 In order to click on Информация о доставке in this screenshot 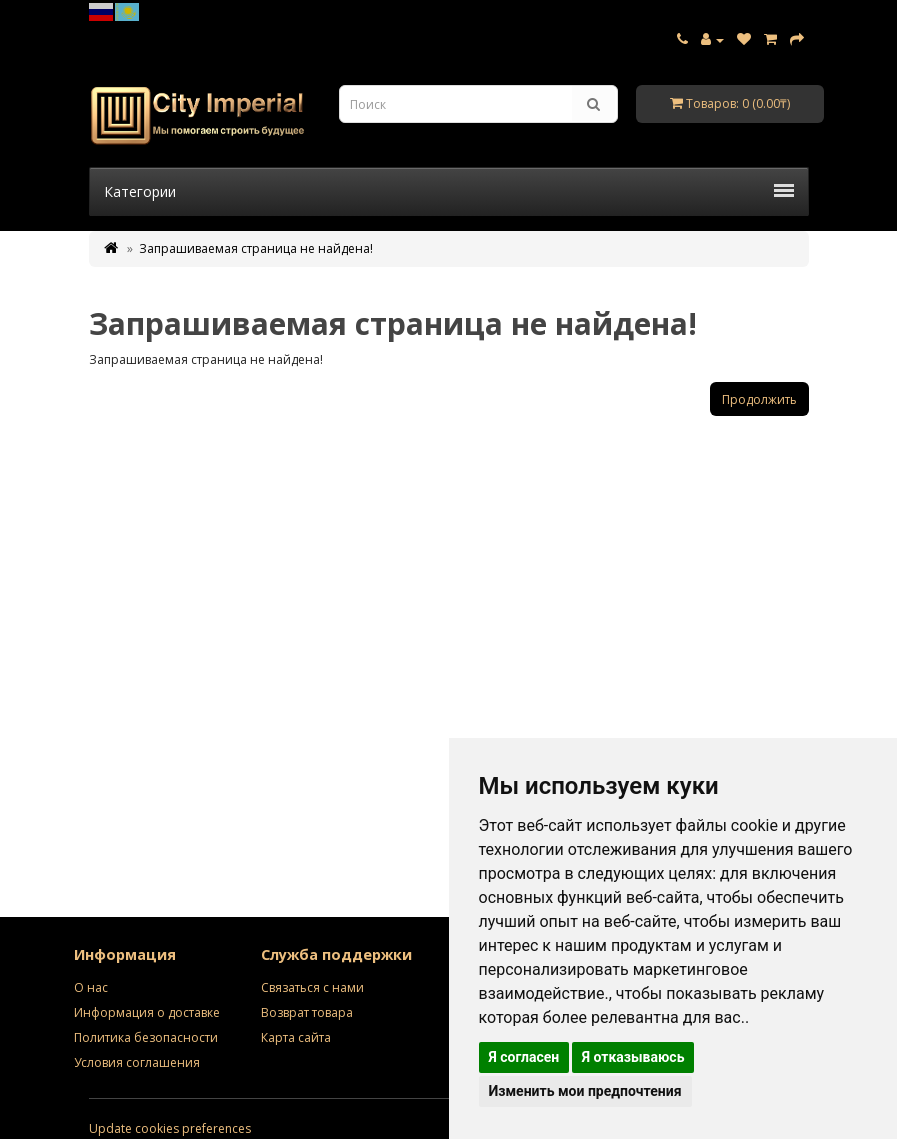, I will do `click(147, 1012)`.